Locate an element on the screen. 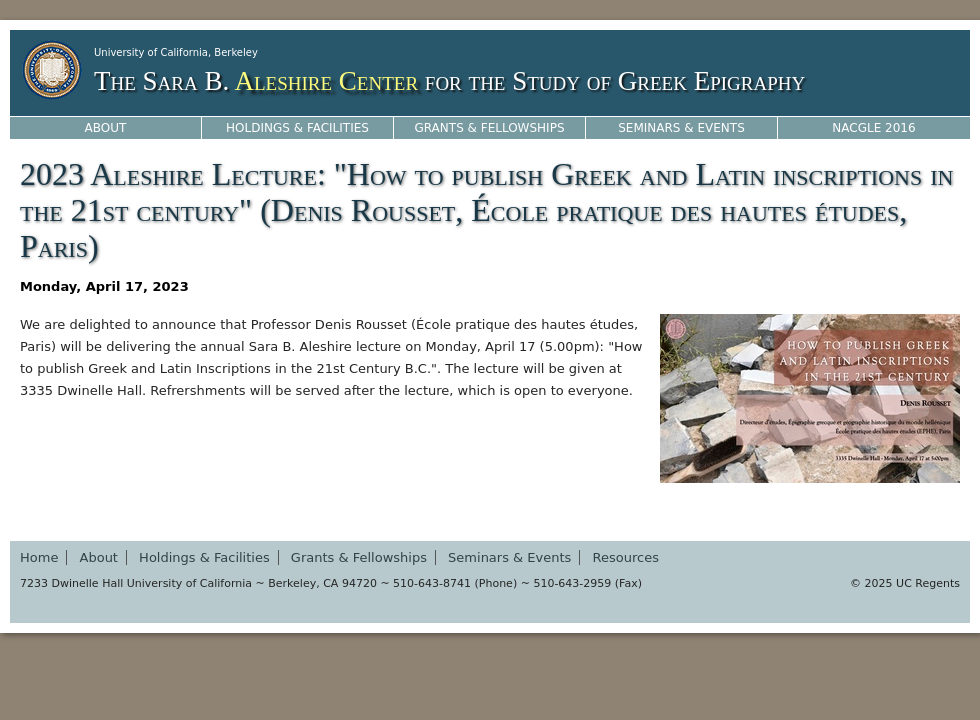 This screenshot has width=980, height=720. Seminars & Events is located at coordinates (681, 128).